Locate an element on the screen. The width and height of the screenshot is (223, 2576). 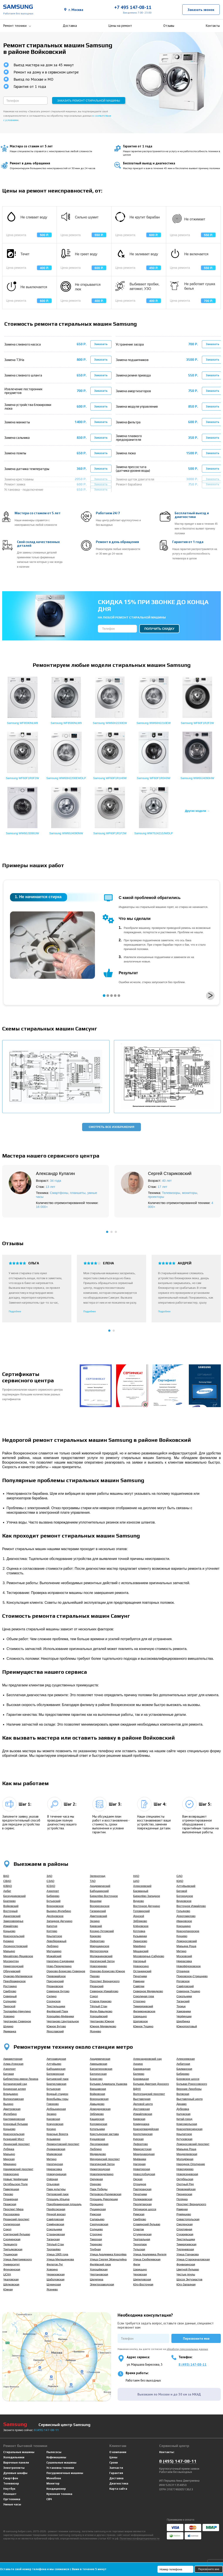
Царицыно is located at coordinates (140, 2030).